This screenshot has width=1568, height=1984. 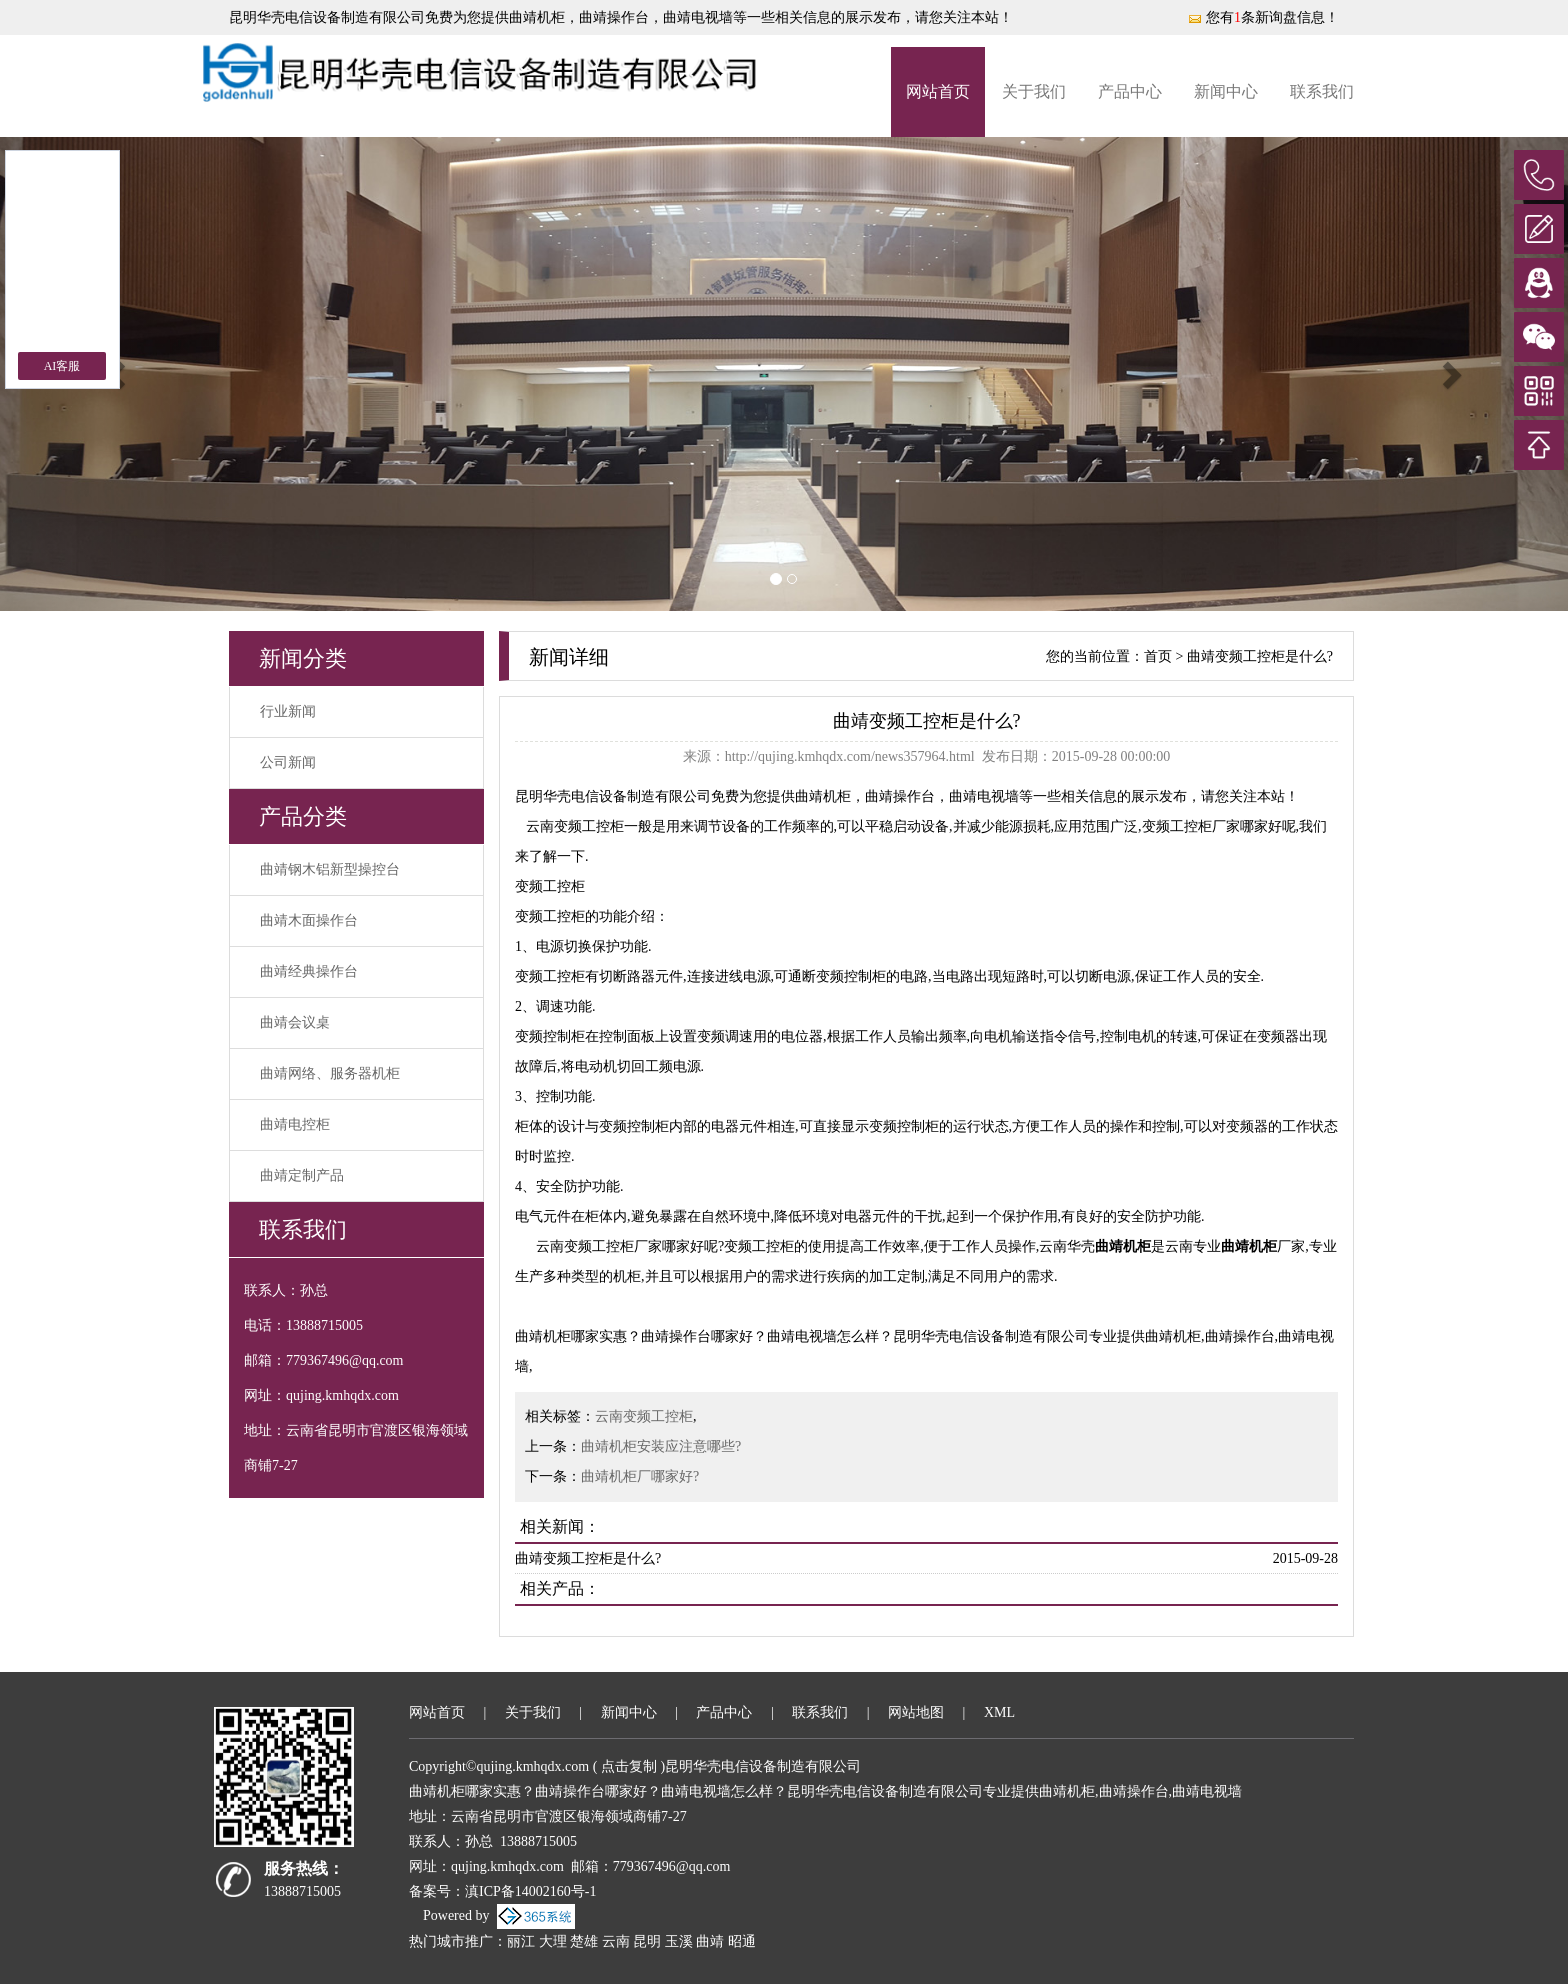 I want to click on 新闻中心, so click(x=1226, y=91).